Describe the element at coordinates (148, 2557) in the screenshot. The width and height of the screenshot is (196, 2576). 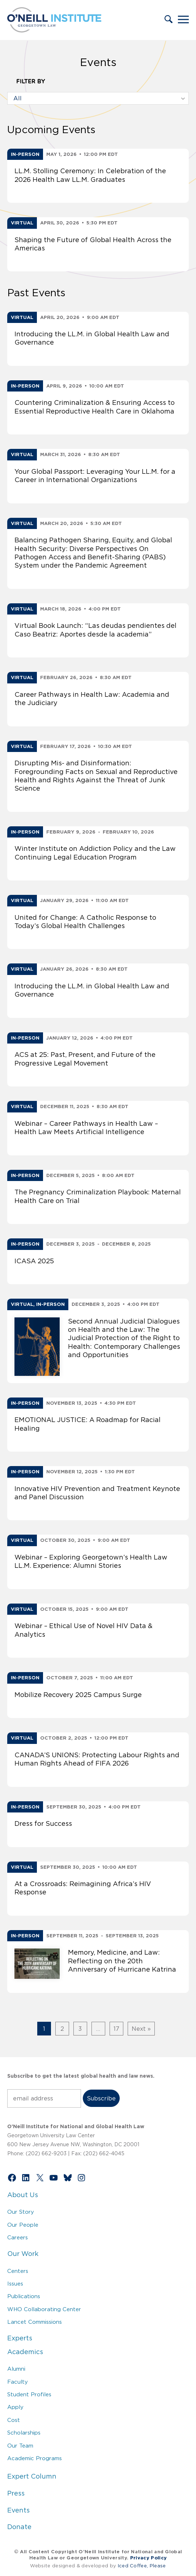
I see `Privacy Policy` at that location.